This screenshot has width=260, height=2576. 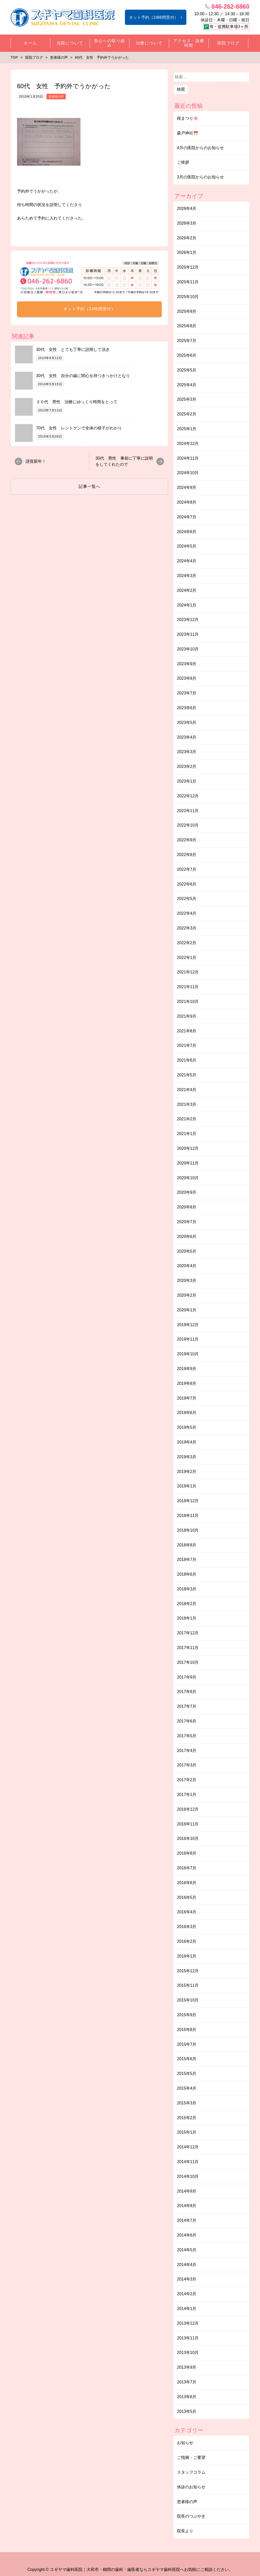 I want to click on 2014年3月, so click(x=187, y=2279).